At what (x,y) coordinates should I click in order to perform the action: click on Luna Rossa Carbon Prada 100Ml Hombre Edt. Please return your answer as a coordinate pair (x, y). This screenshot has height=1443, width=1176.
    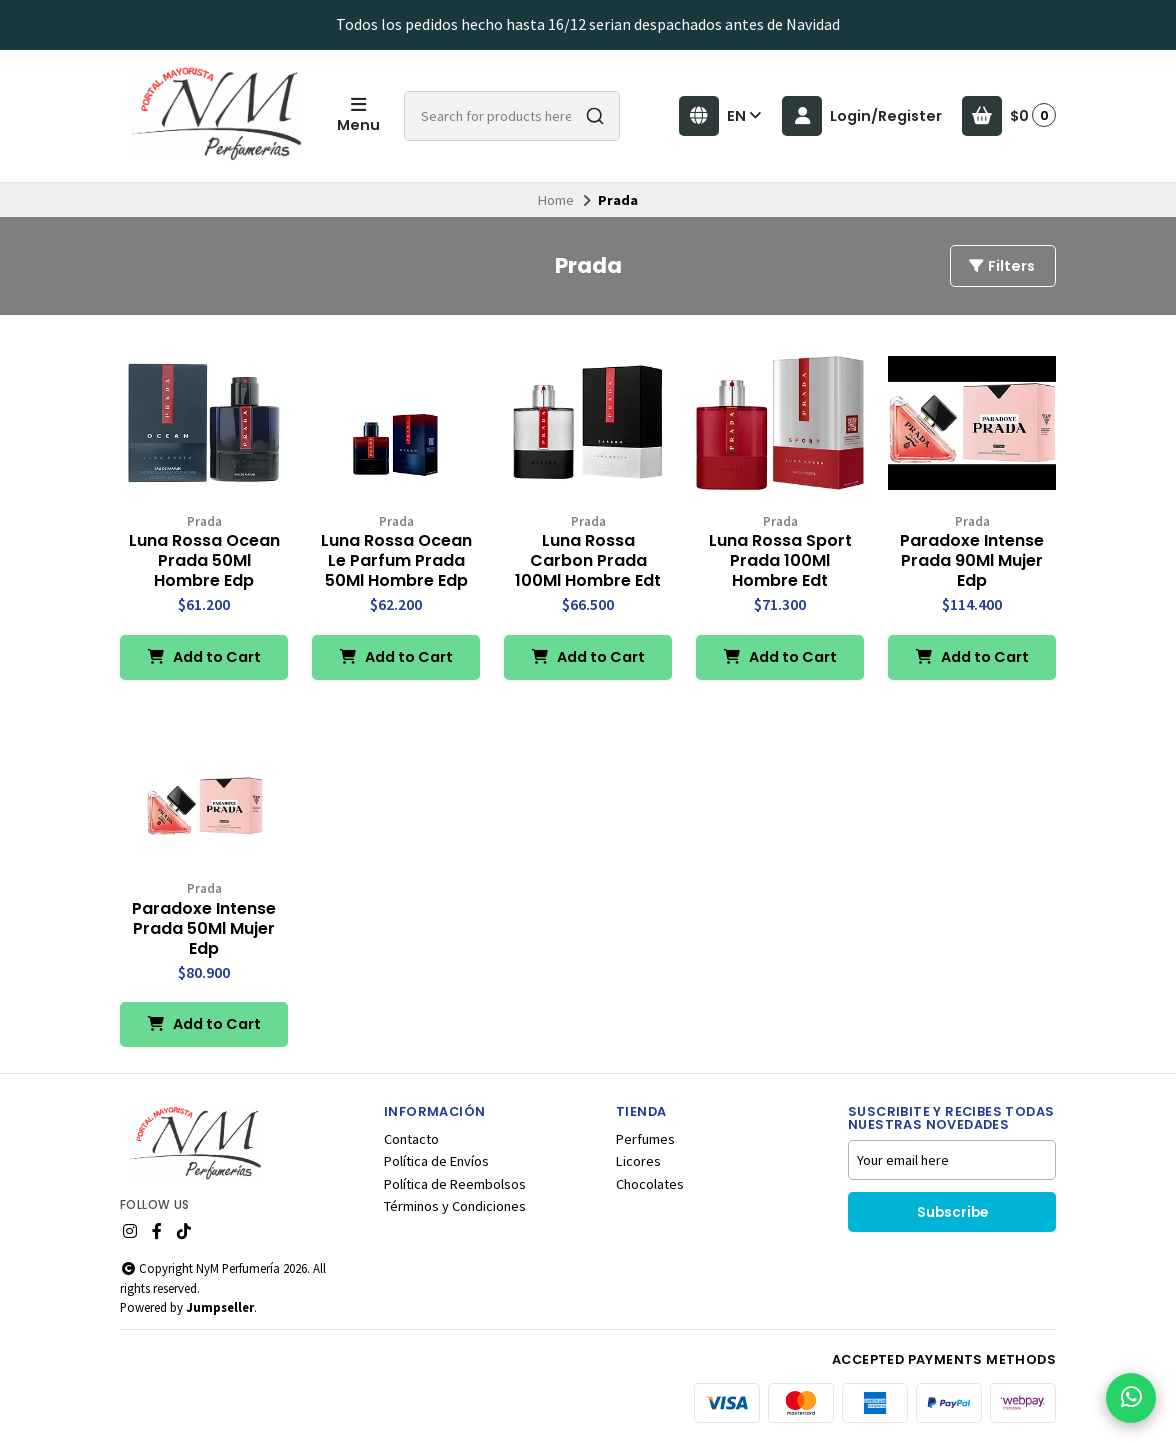
    Looking at the image, I should click on (588, 561).